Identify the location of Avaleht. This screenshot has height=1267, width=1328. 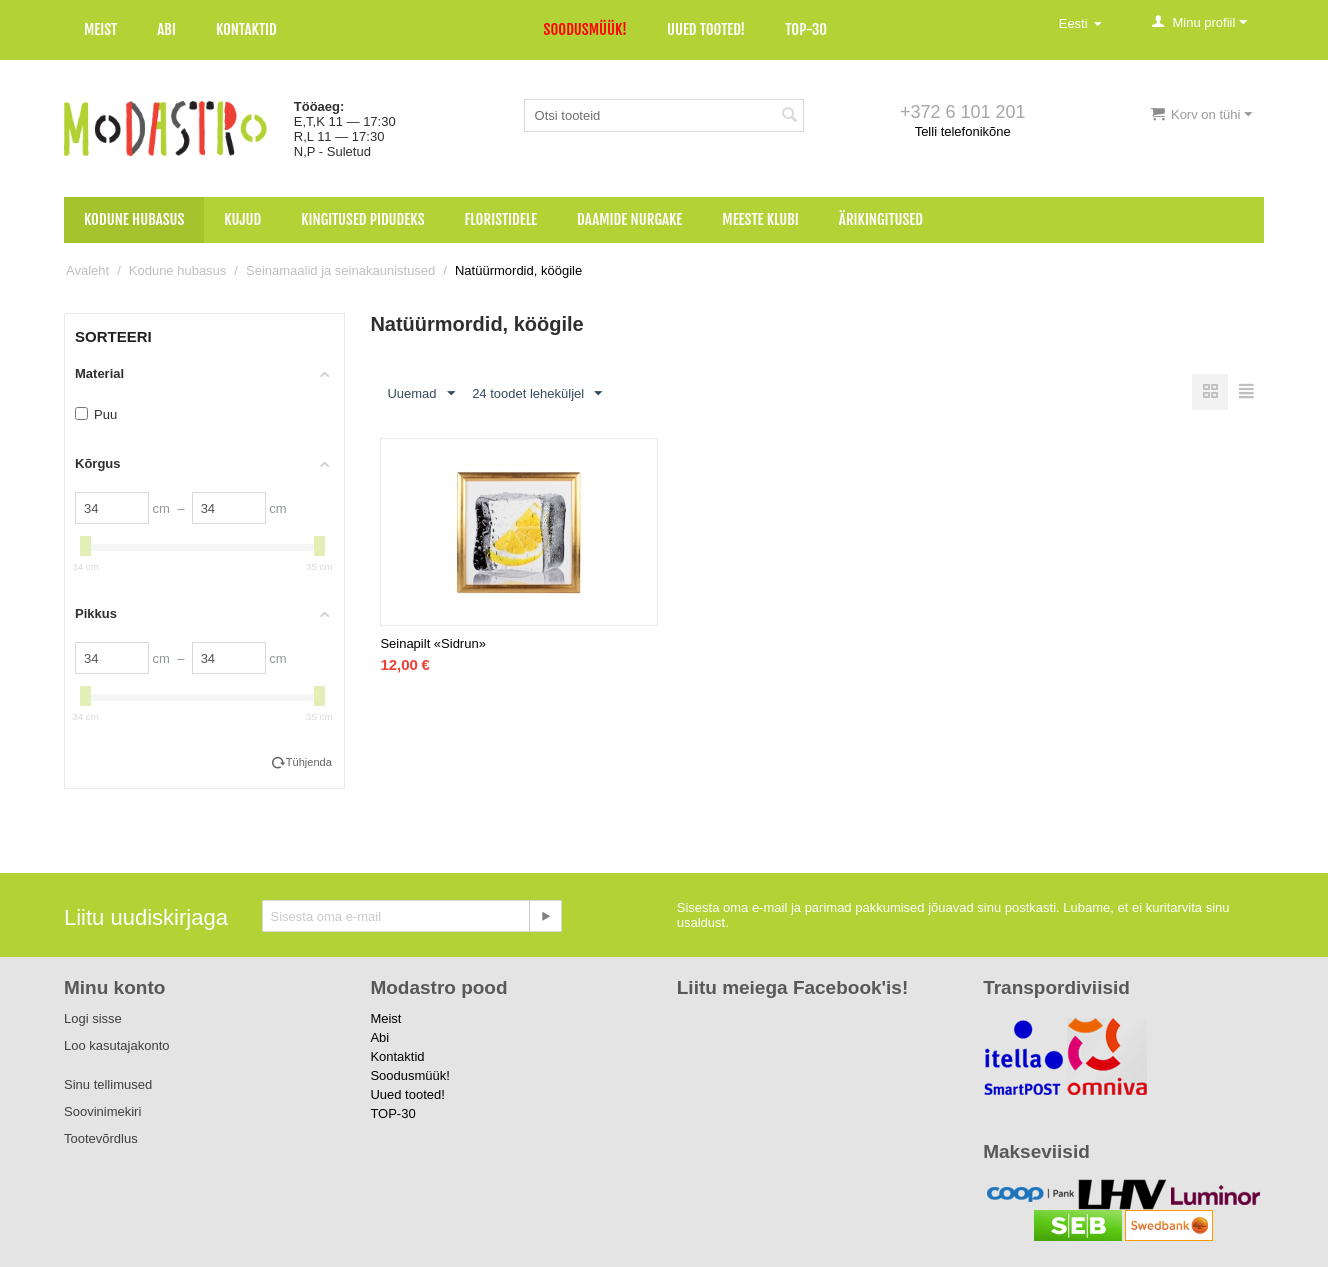
(87, 270).